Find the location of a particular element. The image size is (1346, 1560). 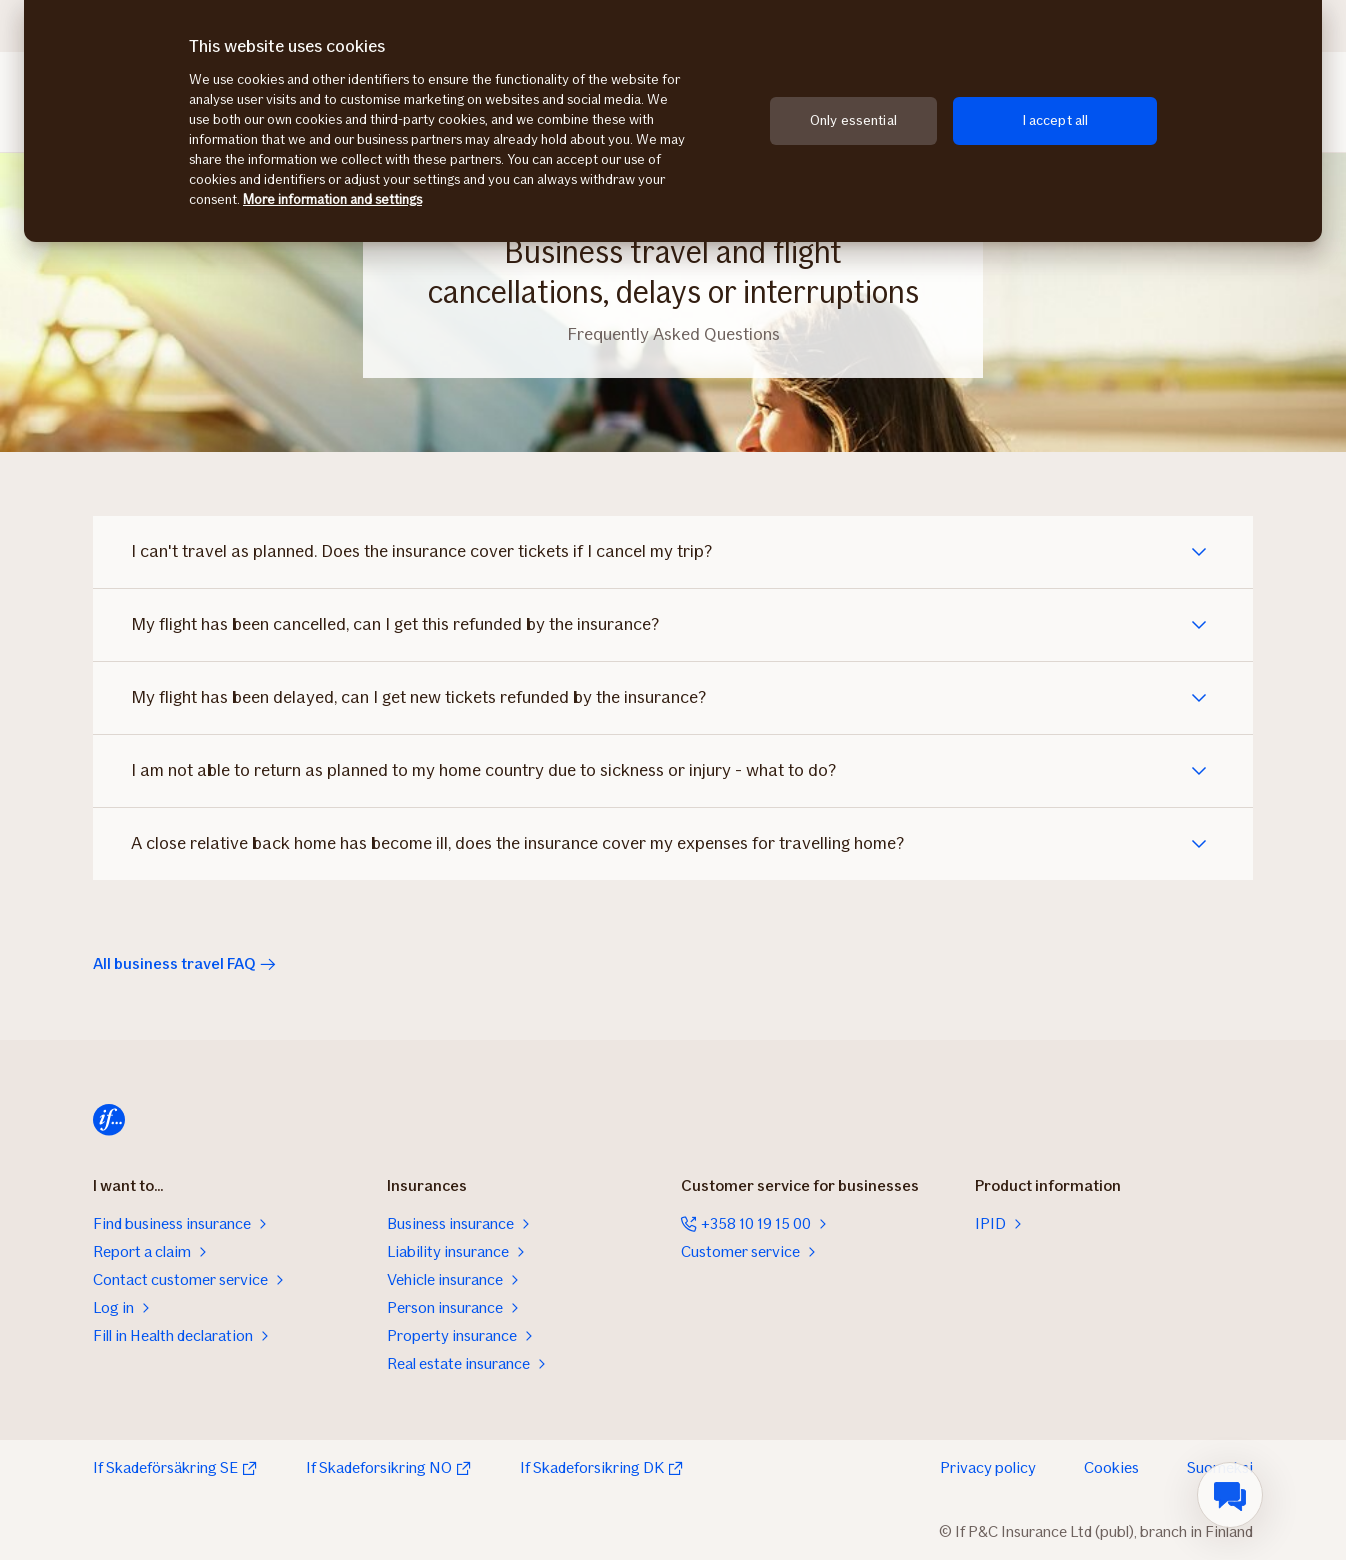

My flight has been cancelled, can I get this refunded by the insurance? is located at coordinates (397, 625).